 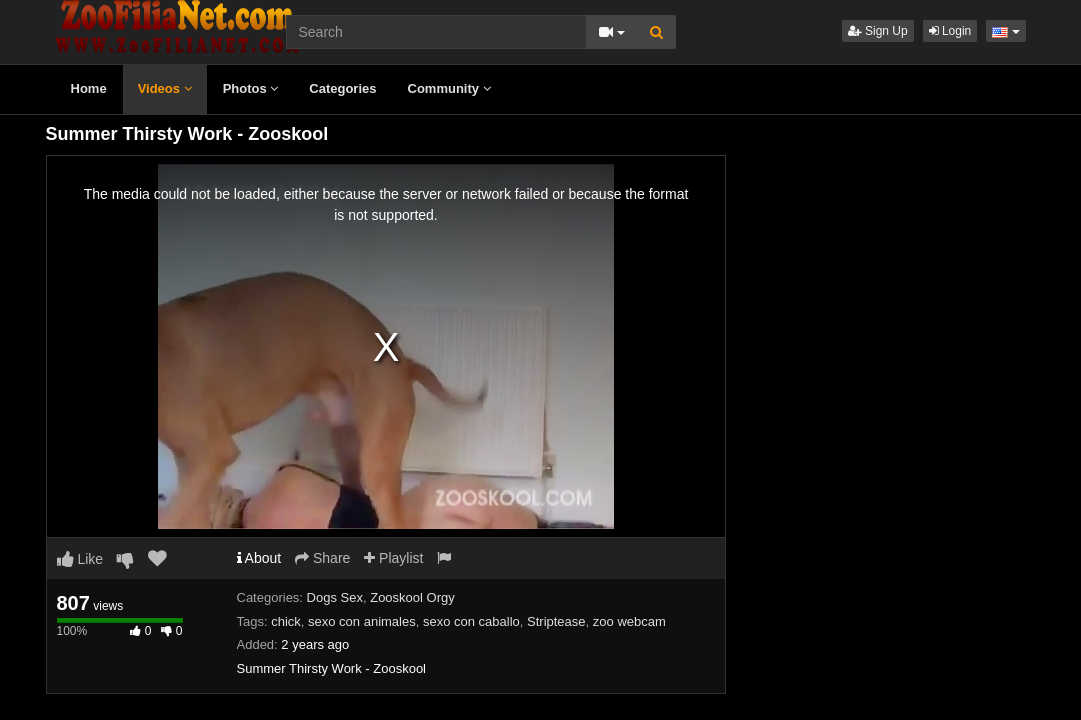 I want to click on Sign Up, so click(x=878, y=31).